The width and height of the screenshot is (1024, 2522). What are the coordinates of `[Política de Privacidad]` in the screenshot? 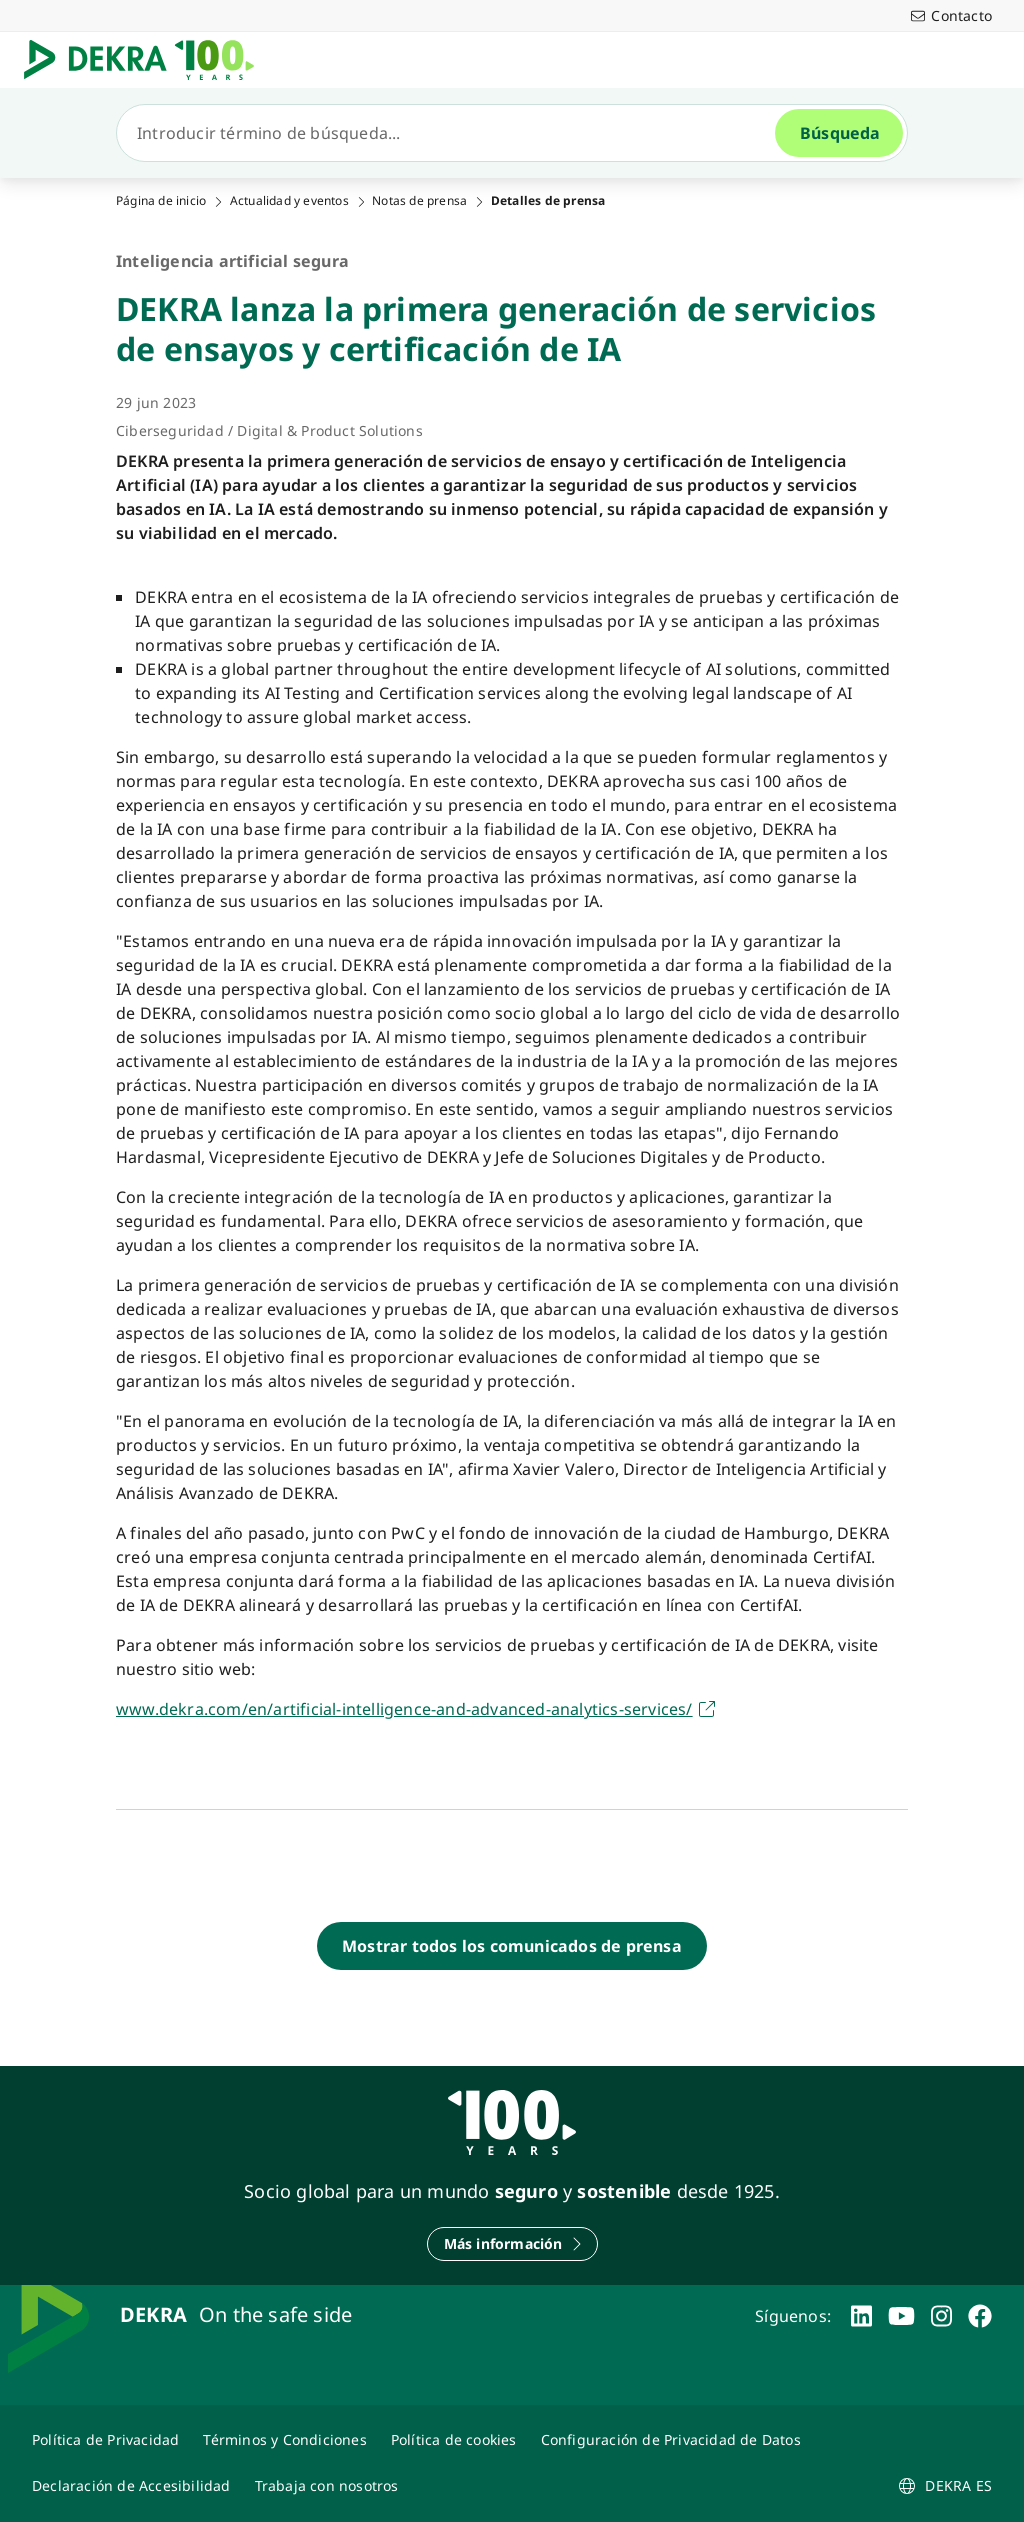 It's located at (105, 2439).